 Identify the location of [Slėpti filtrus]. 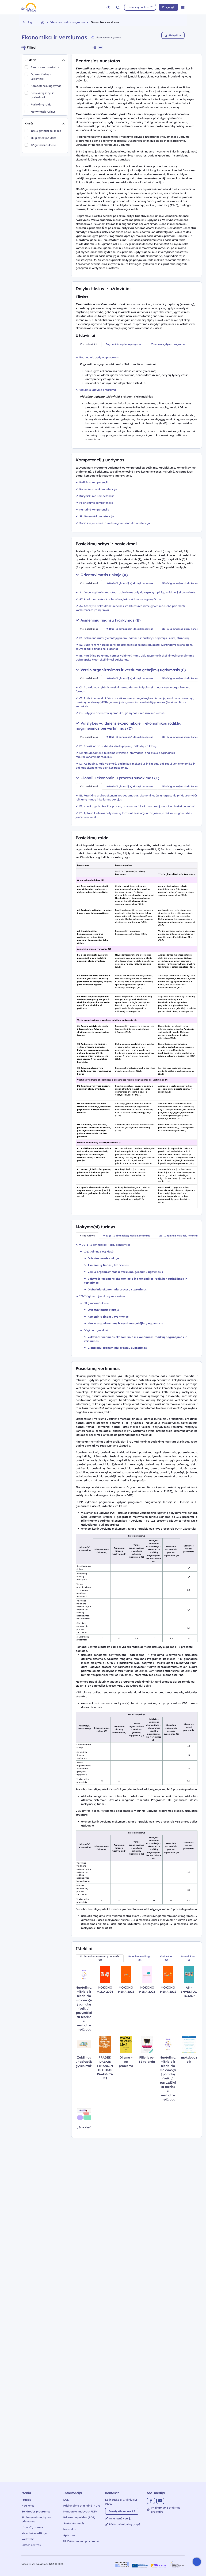
(58, 47).